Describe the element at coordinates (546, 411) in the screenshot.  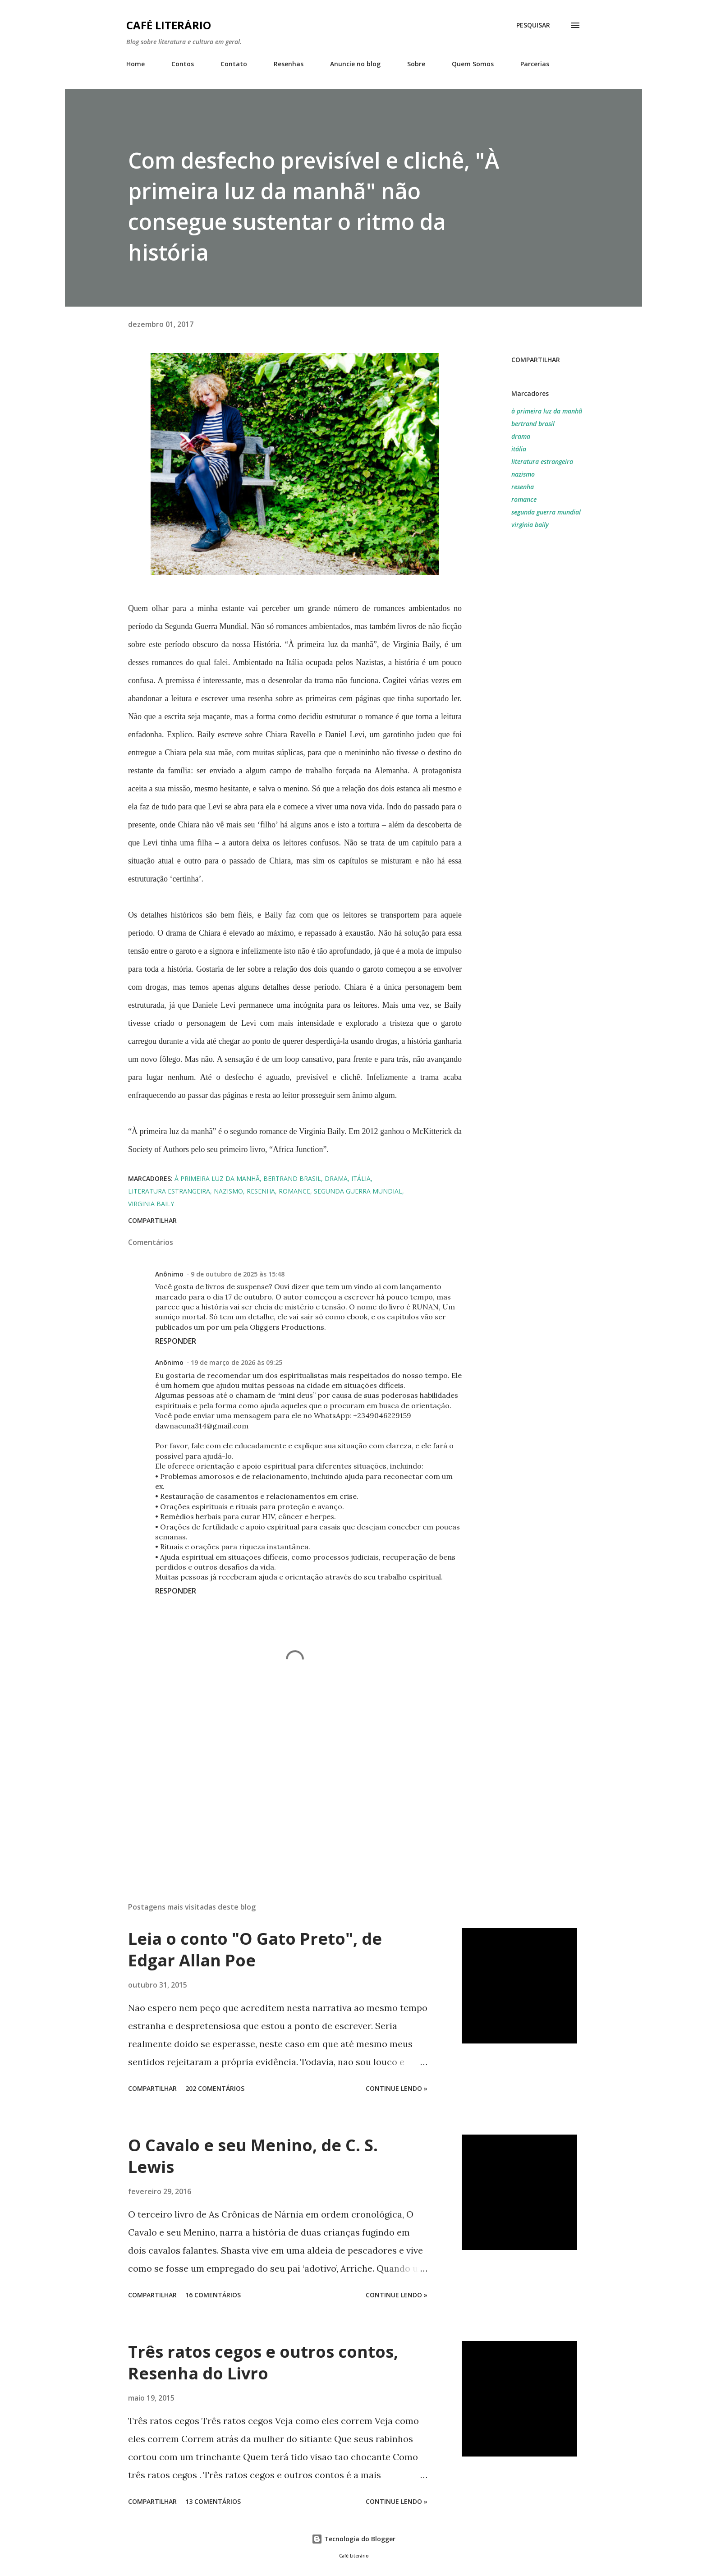
I see `à primeira luz da manhã` at that location.